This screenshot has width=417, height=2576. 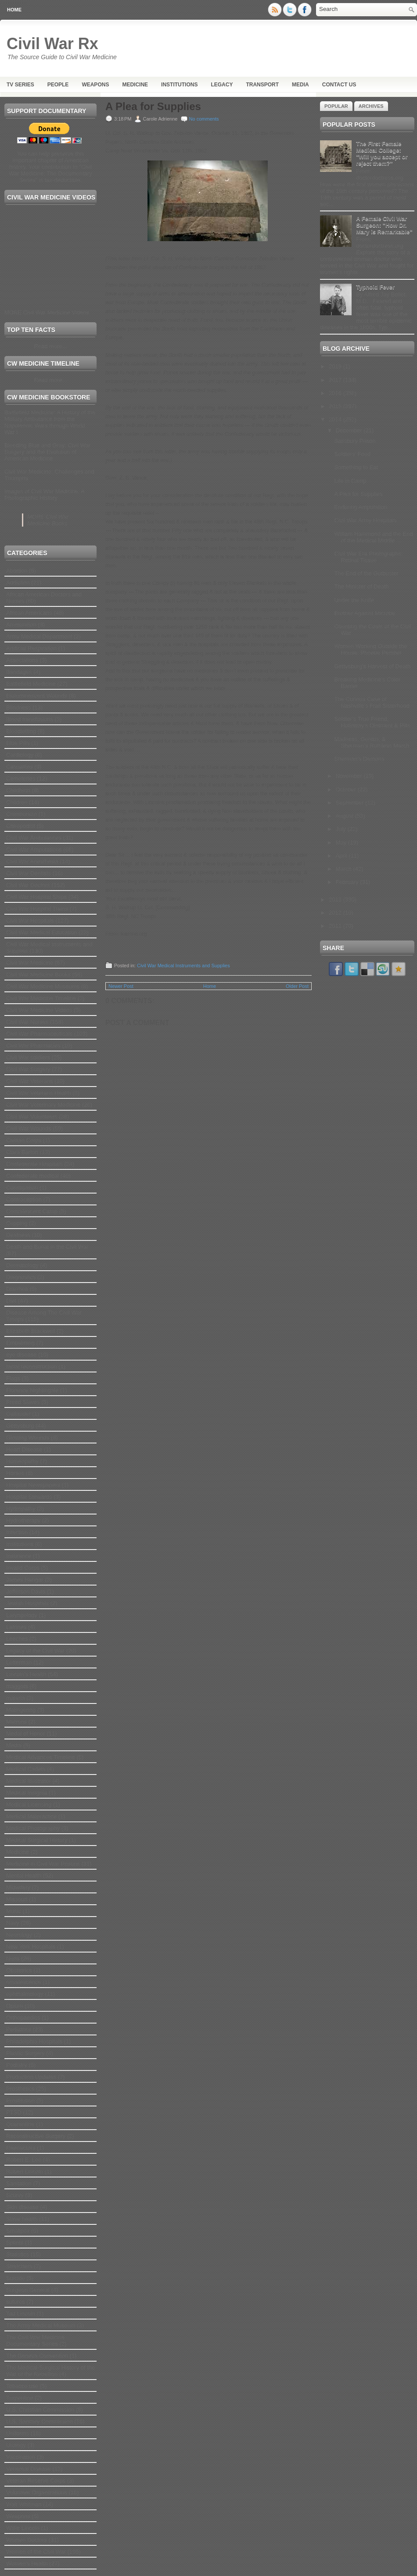 What do you see at coordinates (21, 1615) in the screenshot?
I see `Laryngology` at bounding box center [21, 1615].